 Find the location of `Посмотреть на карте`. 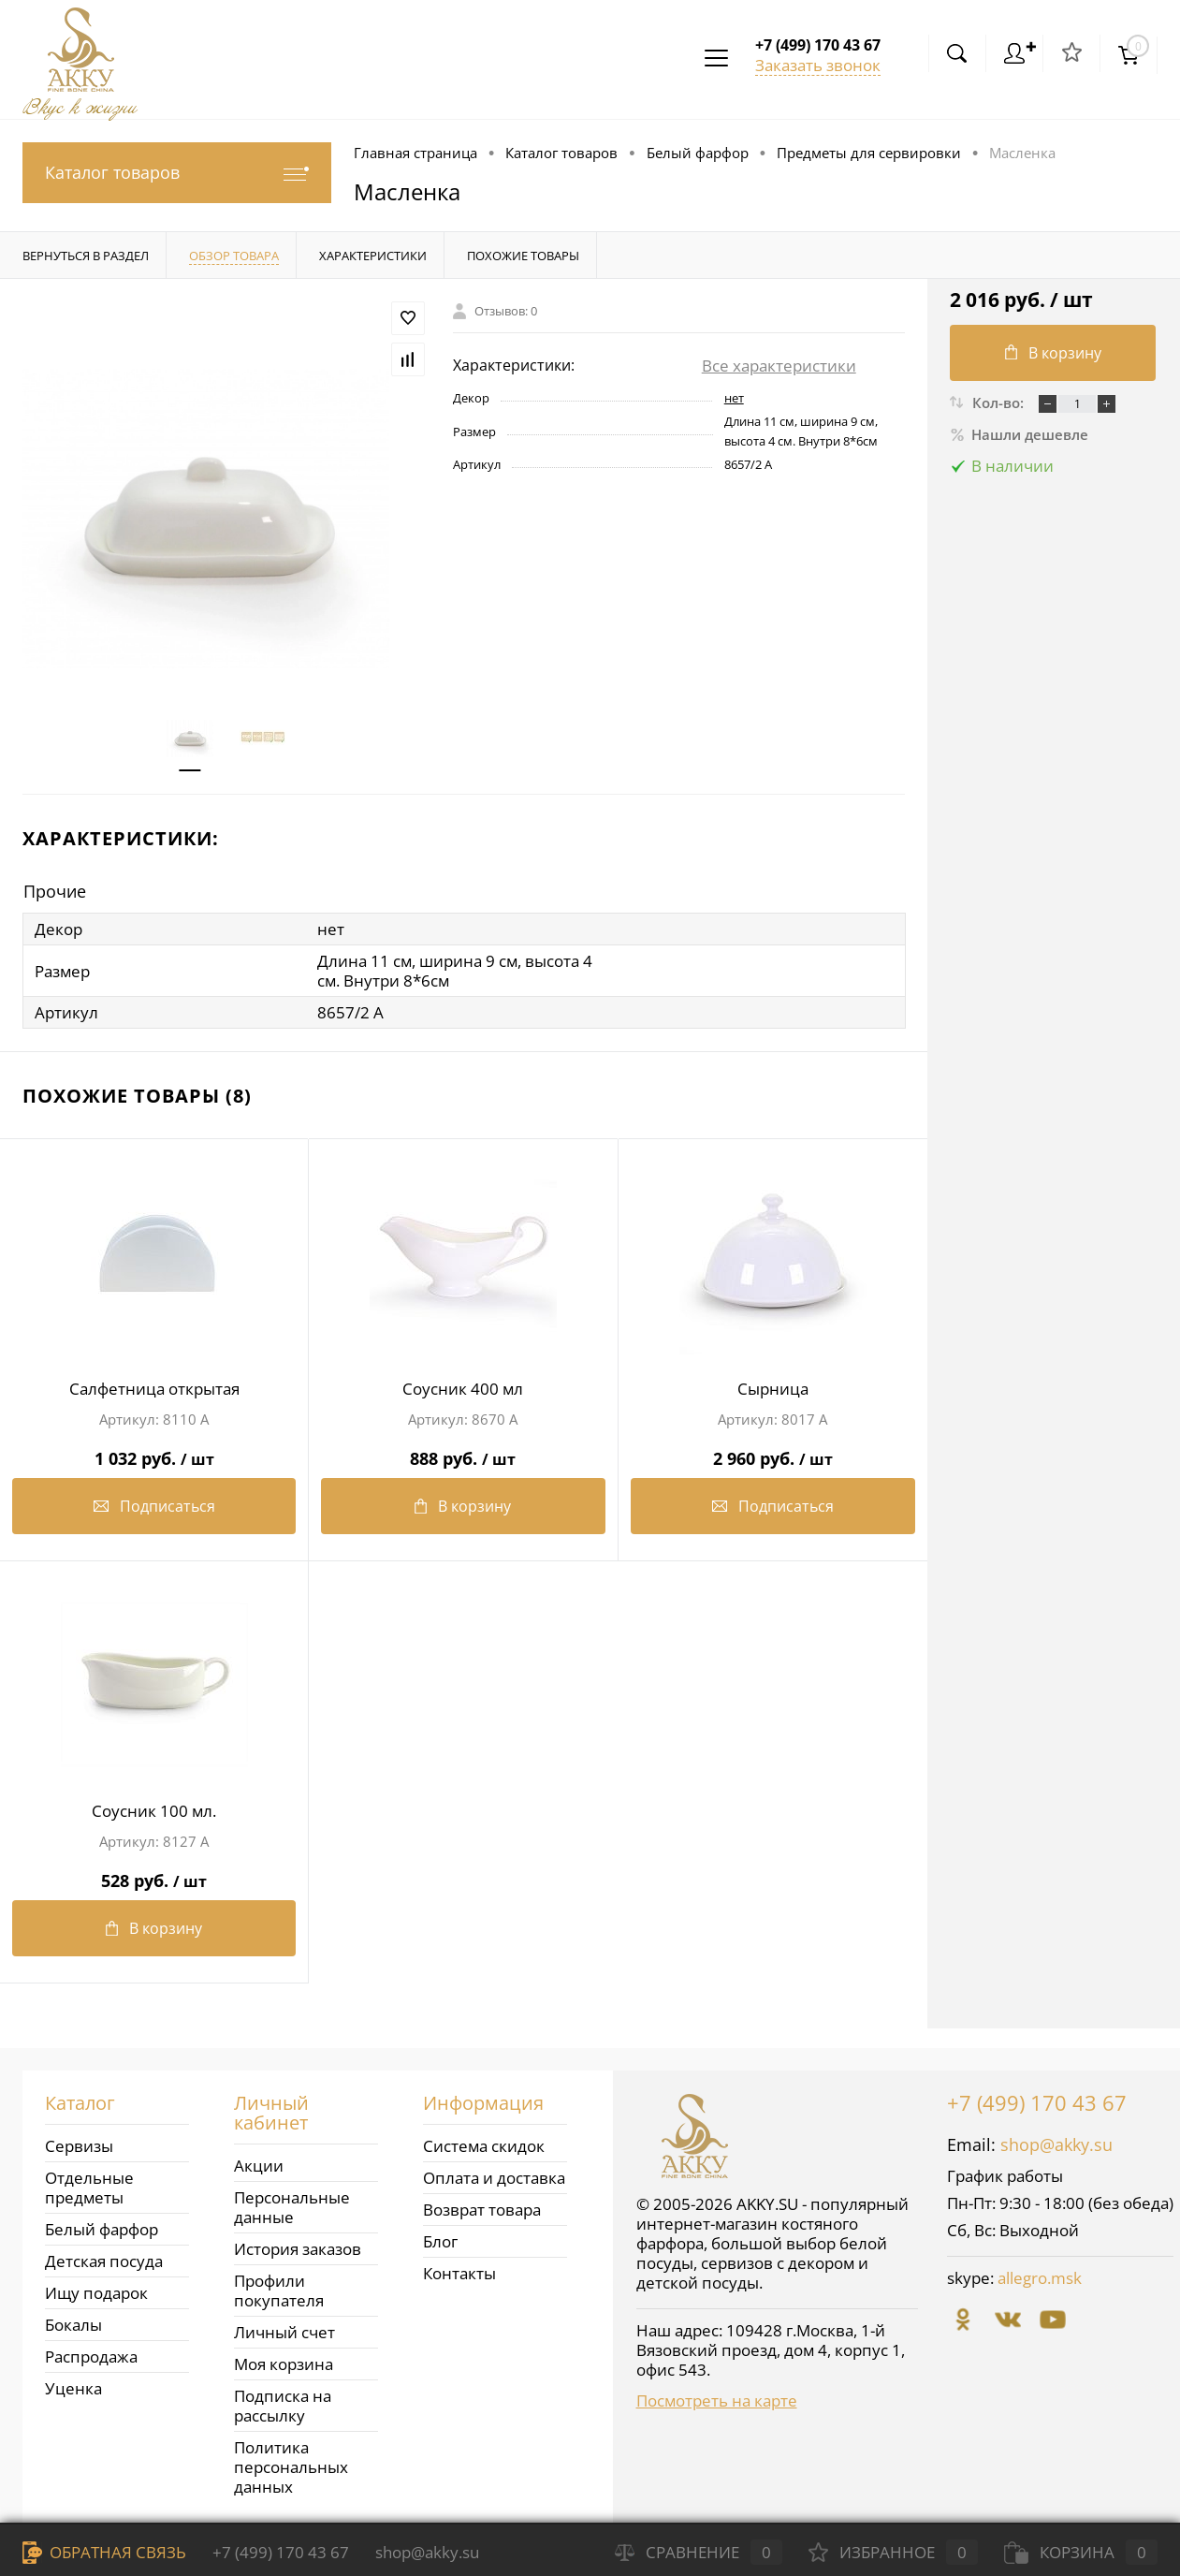

Посмотреть на карте is located at coordinates (716, 2400).